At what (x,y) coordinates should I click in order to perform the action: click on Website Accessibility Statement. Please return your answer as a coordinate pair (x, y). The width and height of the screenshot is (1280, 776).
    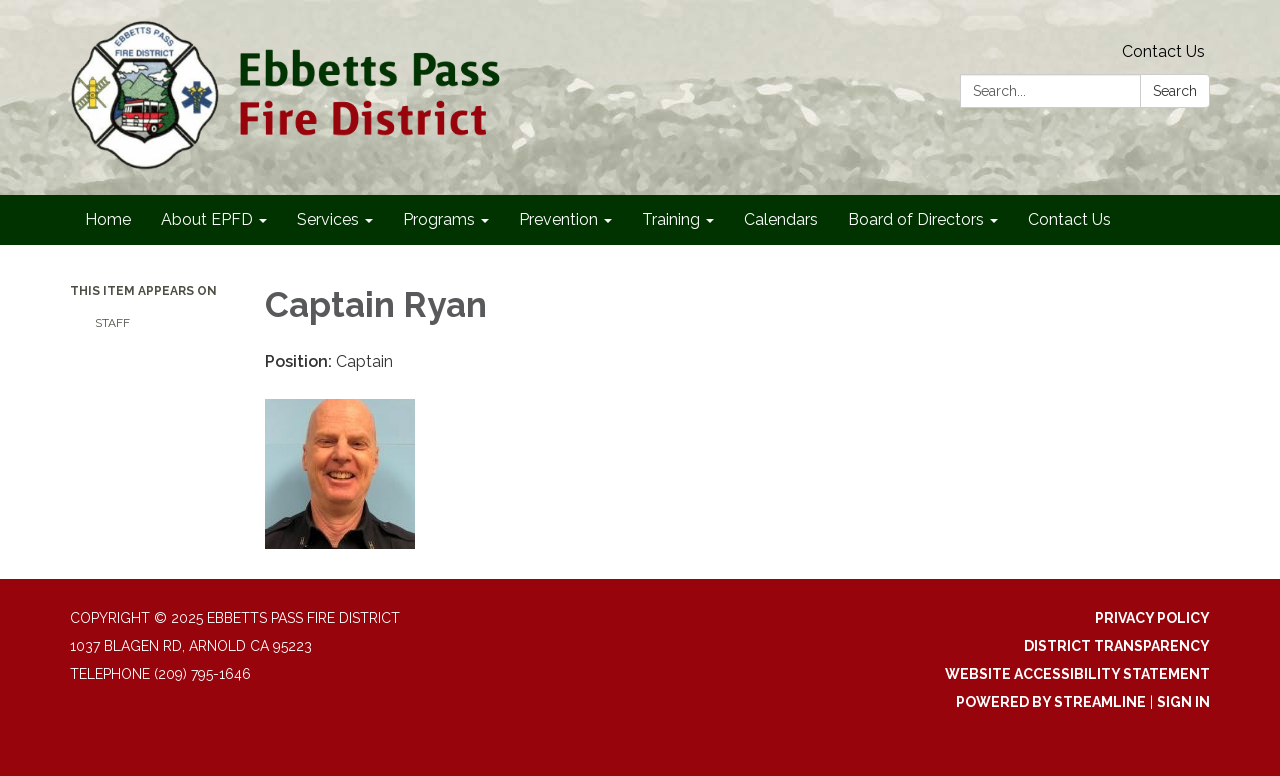
    Looking at the image, I should click on (1077, 674).